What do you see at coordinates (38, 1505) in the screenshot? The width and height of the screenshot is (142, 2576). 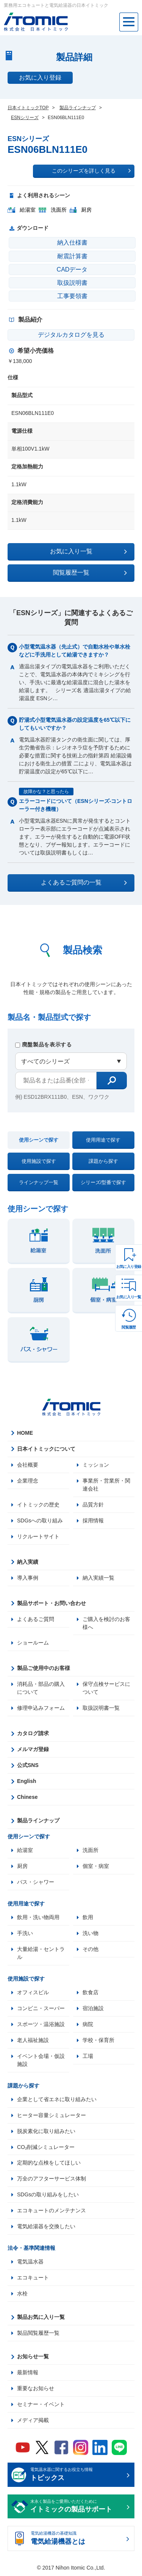 I see `イトミックの歴史` at bounding box center [38, 1505].